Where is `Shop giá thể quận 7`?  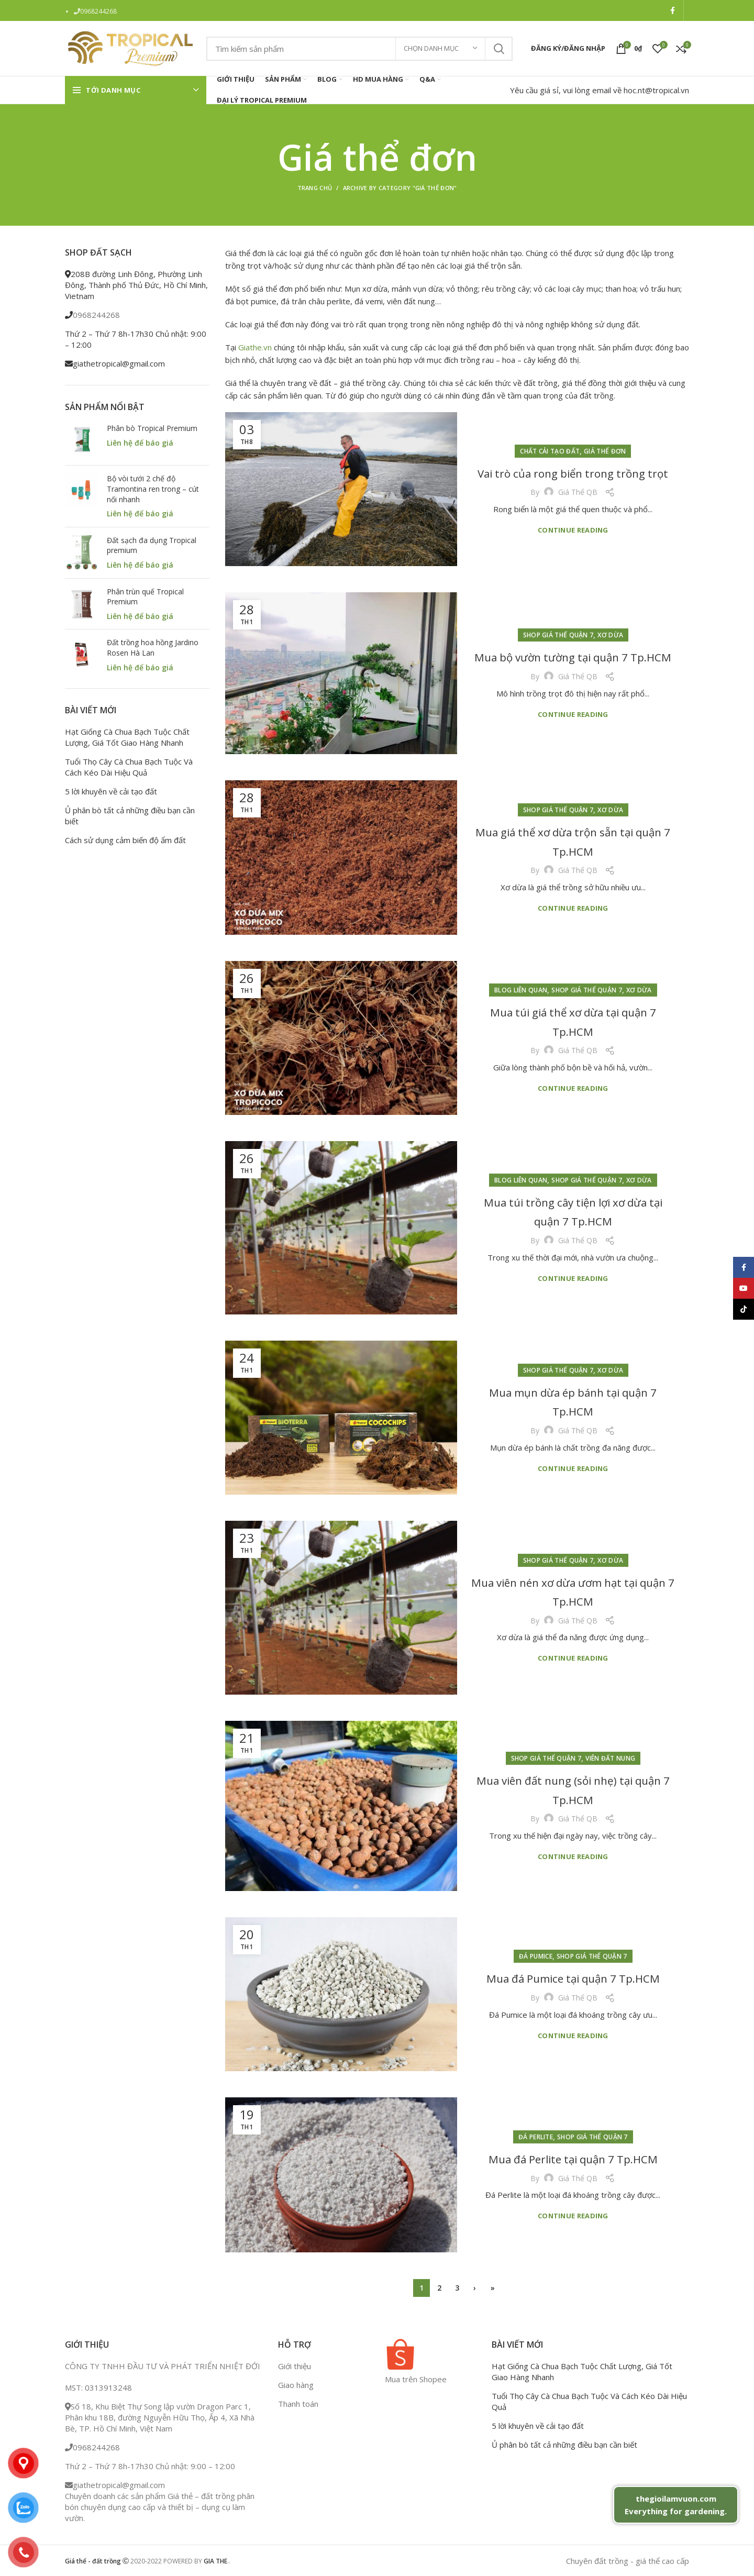
Shop giá thể quận 7 is located at coordinates (558, 625).